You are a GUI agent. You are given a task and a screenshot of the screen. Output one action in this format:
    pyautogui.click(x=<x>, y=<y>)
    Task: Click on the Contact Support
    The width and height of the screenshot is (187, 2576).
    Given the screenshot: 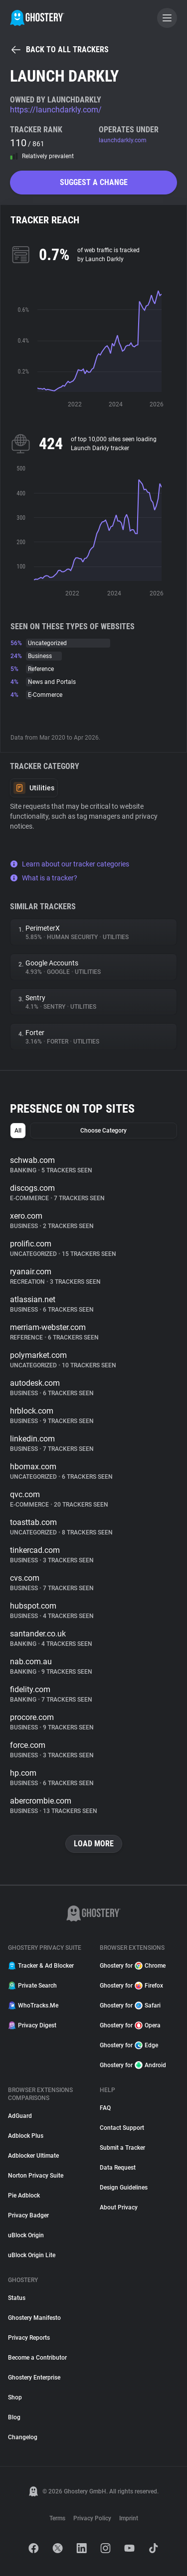 What is the action you would take?
    pyautogui.click(x=122, y=2127)
    